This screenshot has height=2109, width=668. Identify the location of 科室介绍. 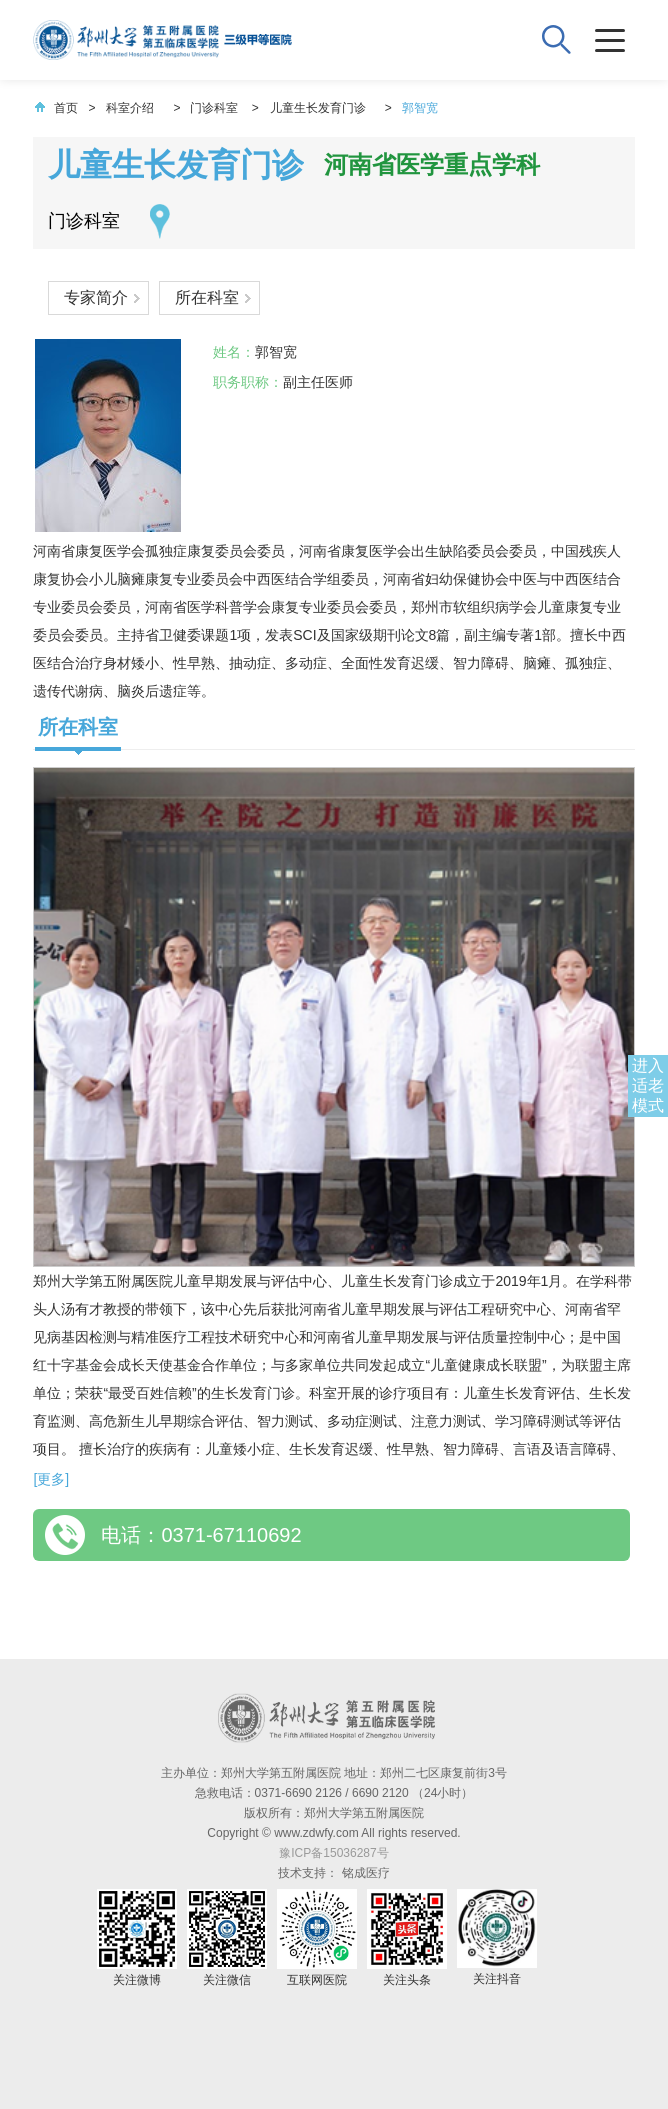
(130, 108).